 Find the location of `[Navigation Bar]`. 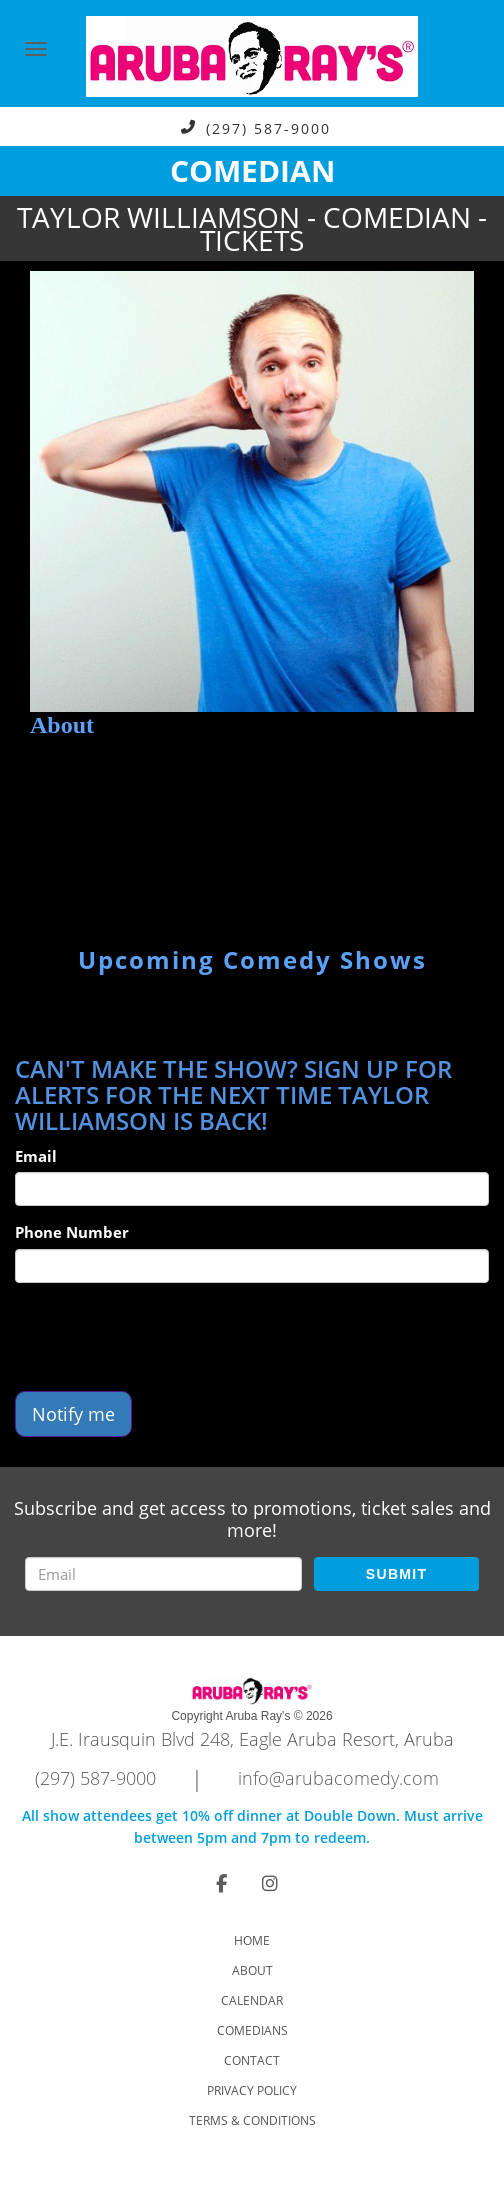

[Navigation Bar] is located at coordinates (36, 49).